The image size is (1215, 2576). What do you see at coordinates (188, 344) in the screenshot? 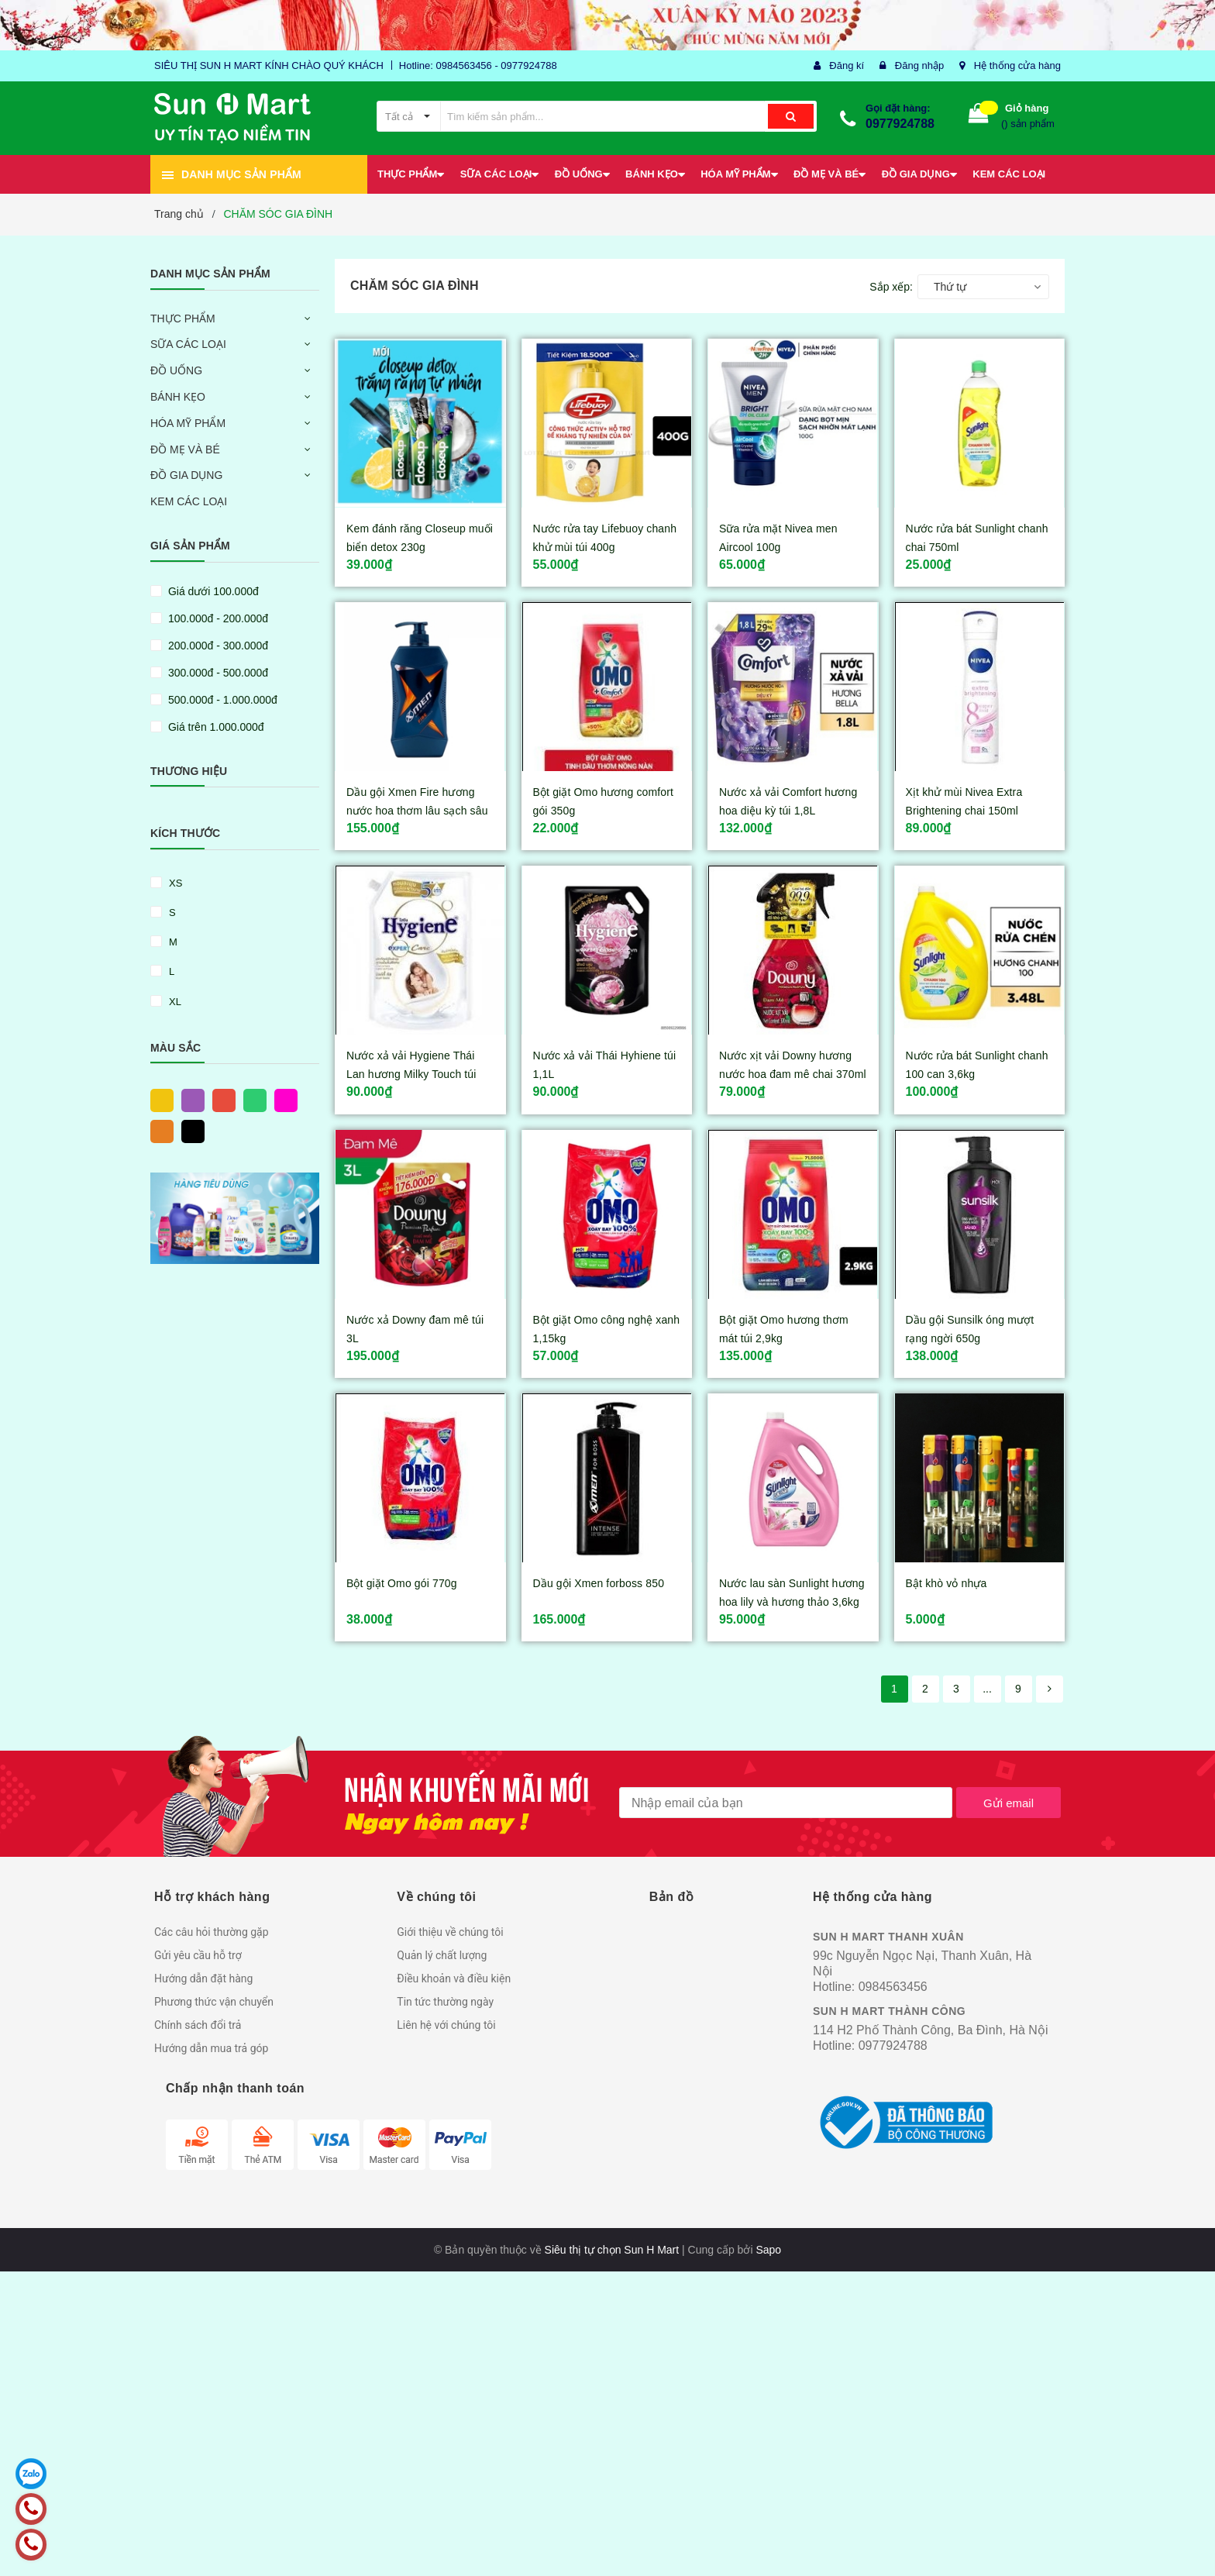
I see `SỮA CÁC LOẠI` at bounding box center [188, 344].